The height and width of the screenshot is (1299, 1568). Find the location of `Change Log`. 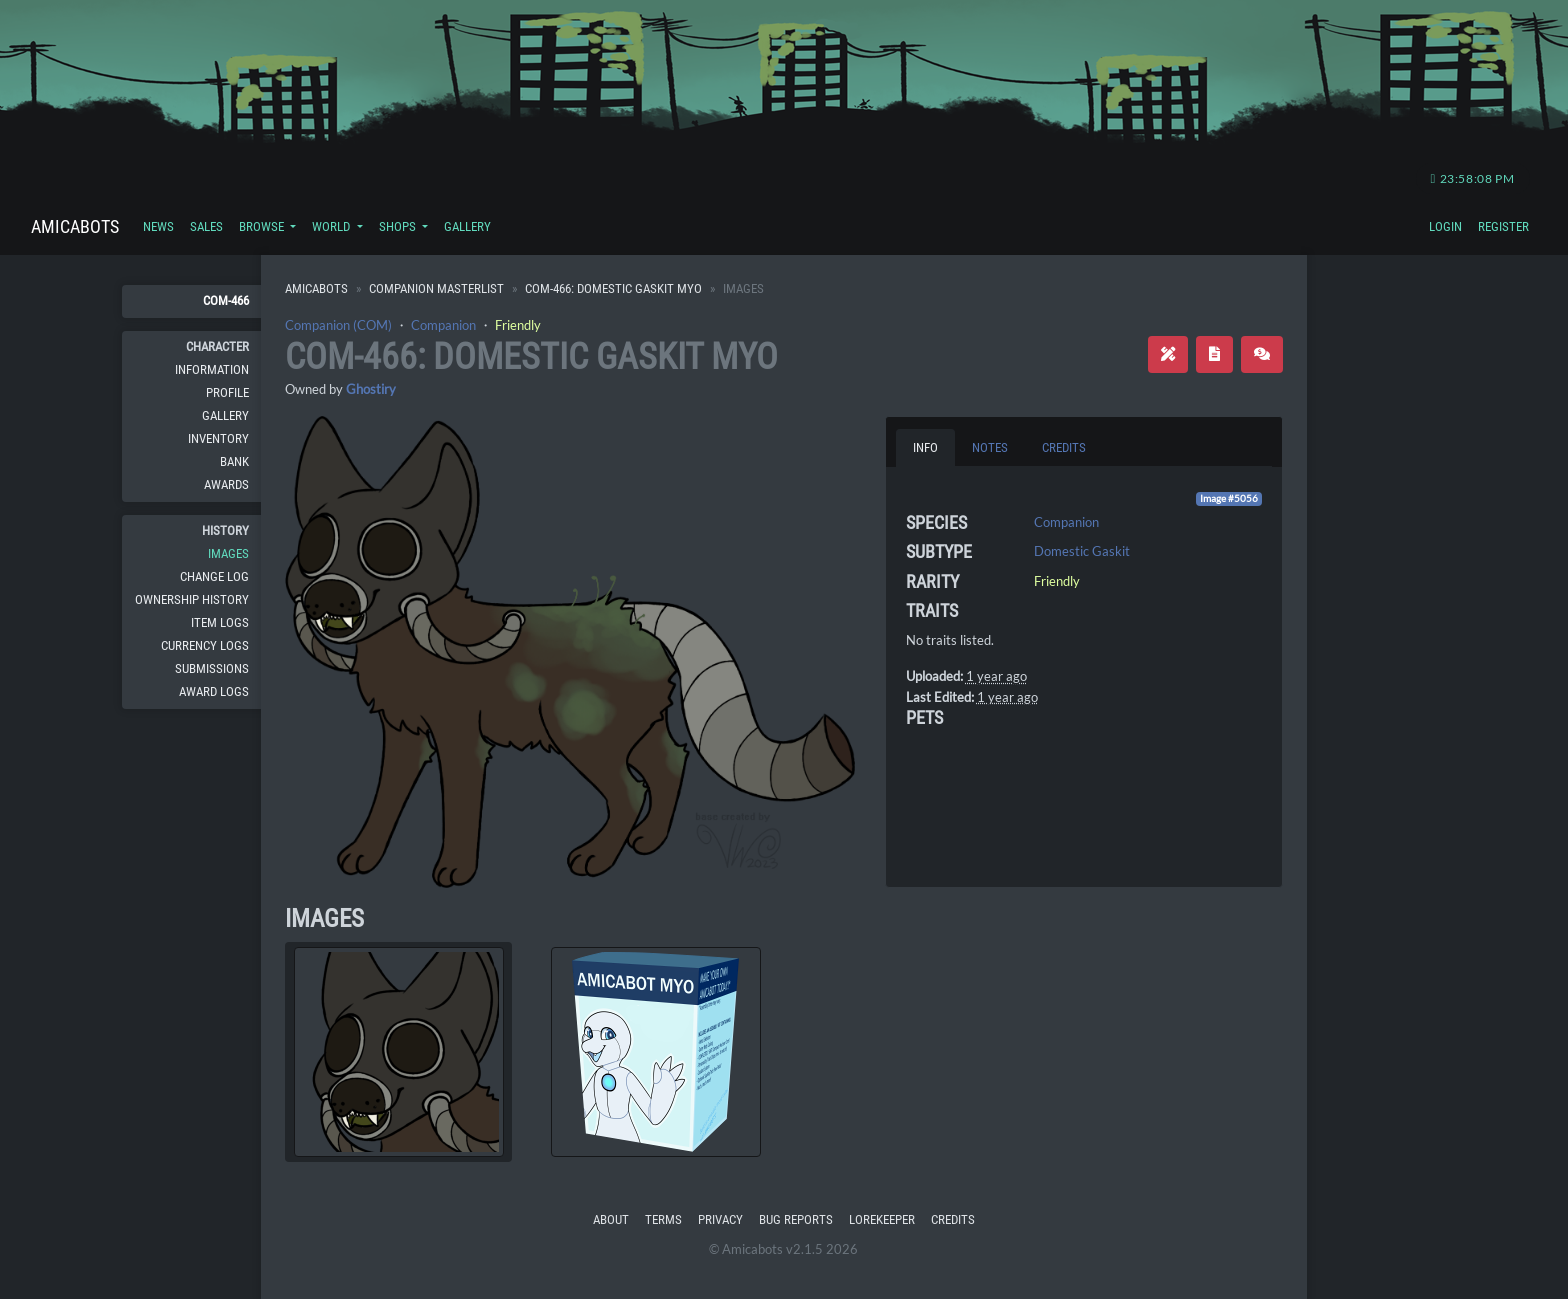

Change Log is located at coordinates (214, 576).